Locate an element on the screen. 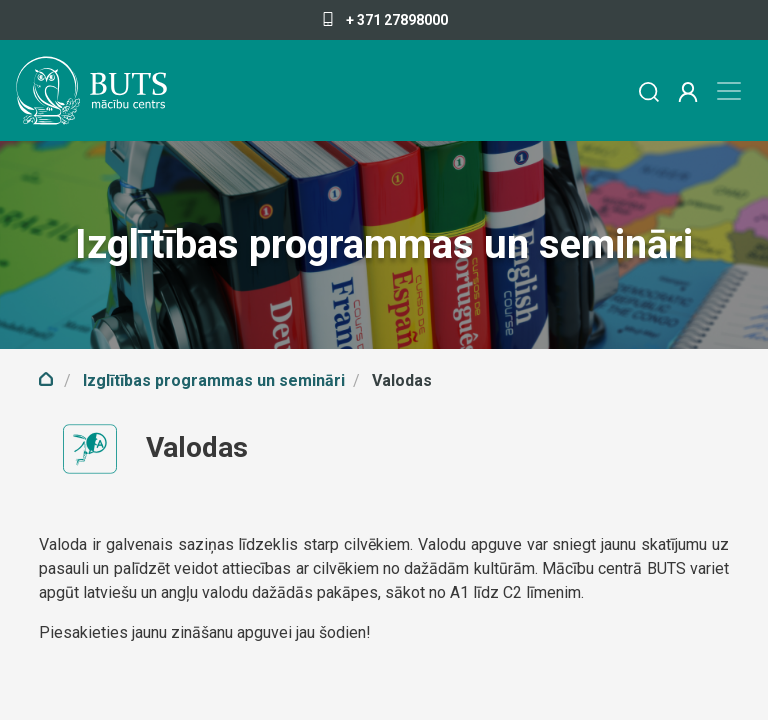 The height and width of the screenshot is (720, 768). + 371 27898000 is located at coordinates (384, 20).